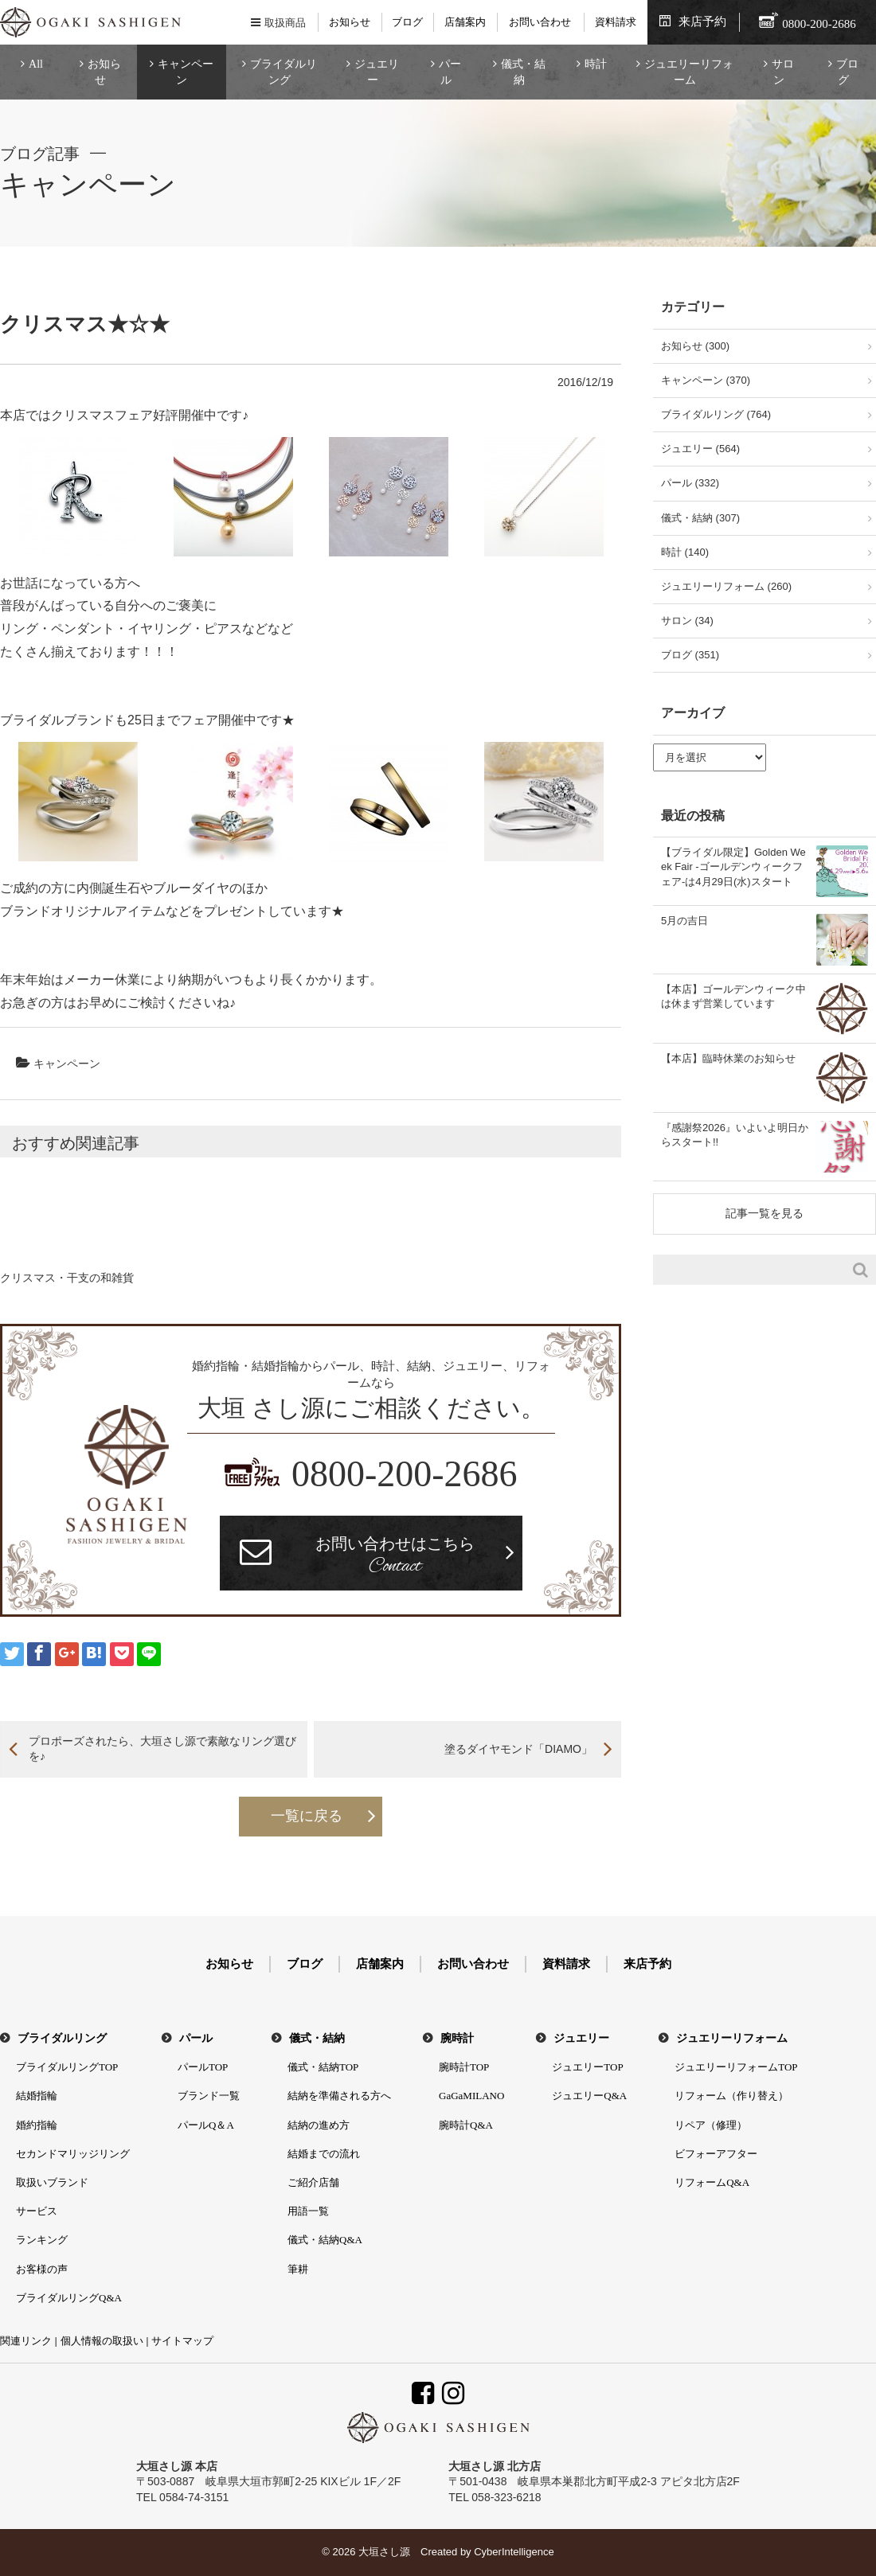 Image resolution: width=876 pixels, height=2576 pixels. I want to click on 腕時計Q&A, so click(466, 2125).